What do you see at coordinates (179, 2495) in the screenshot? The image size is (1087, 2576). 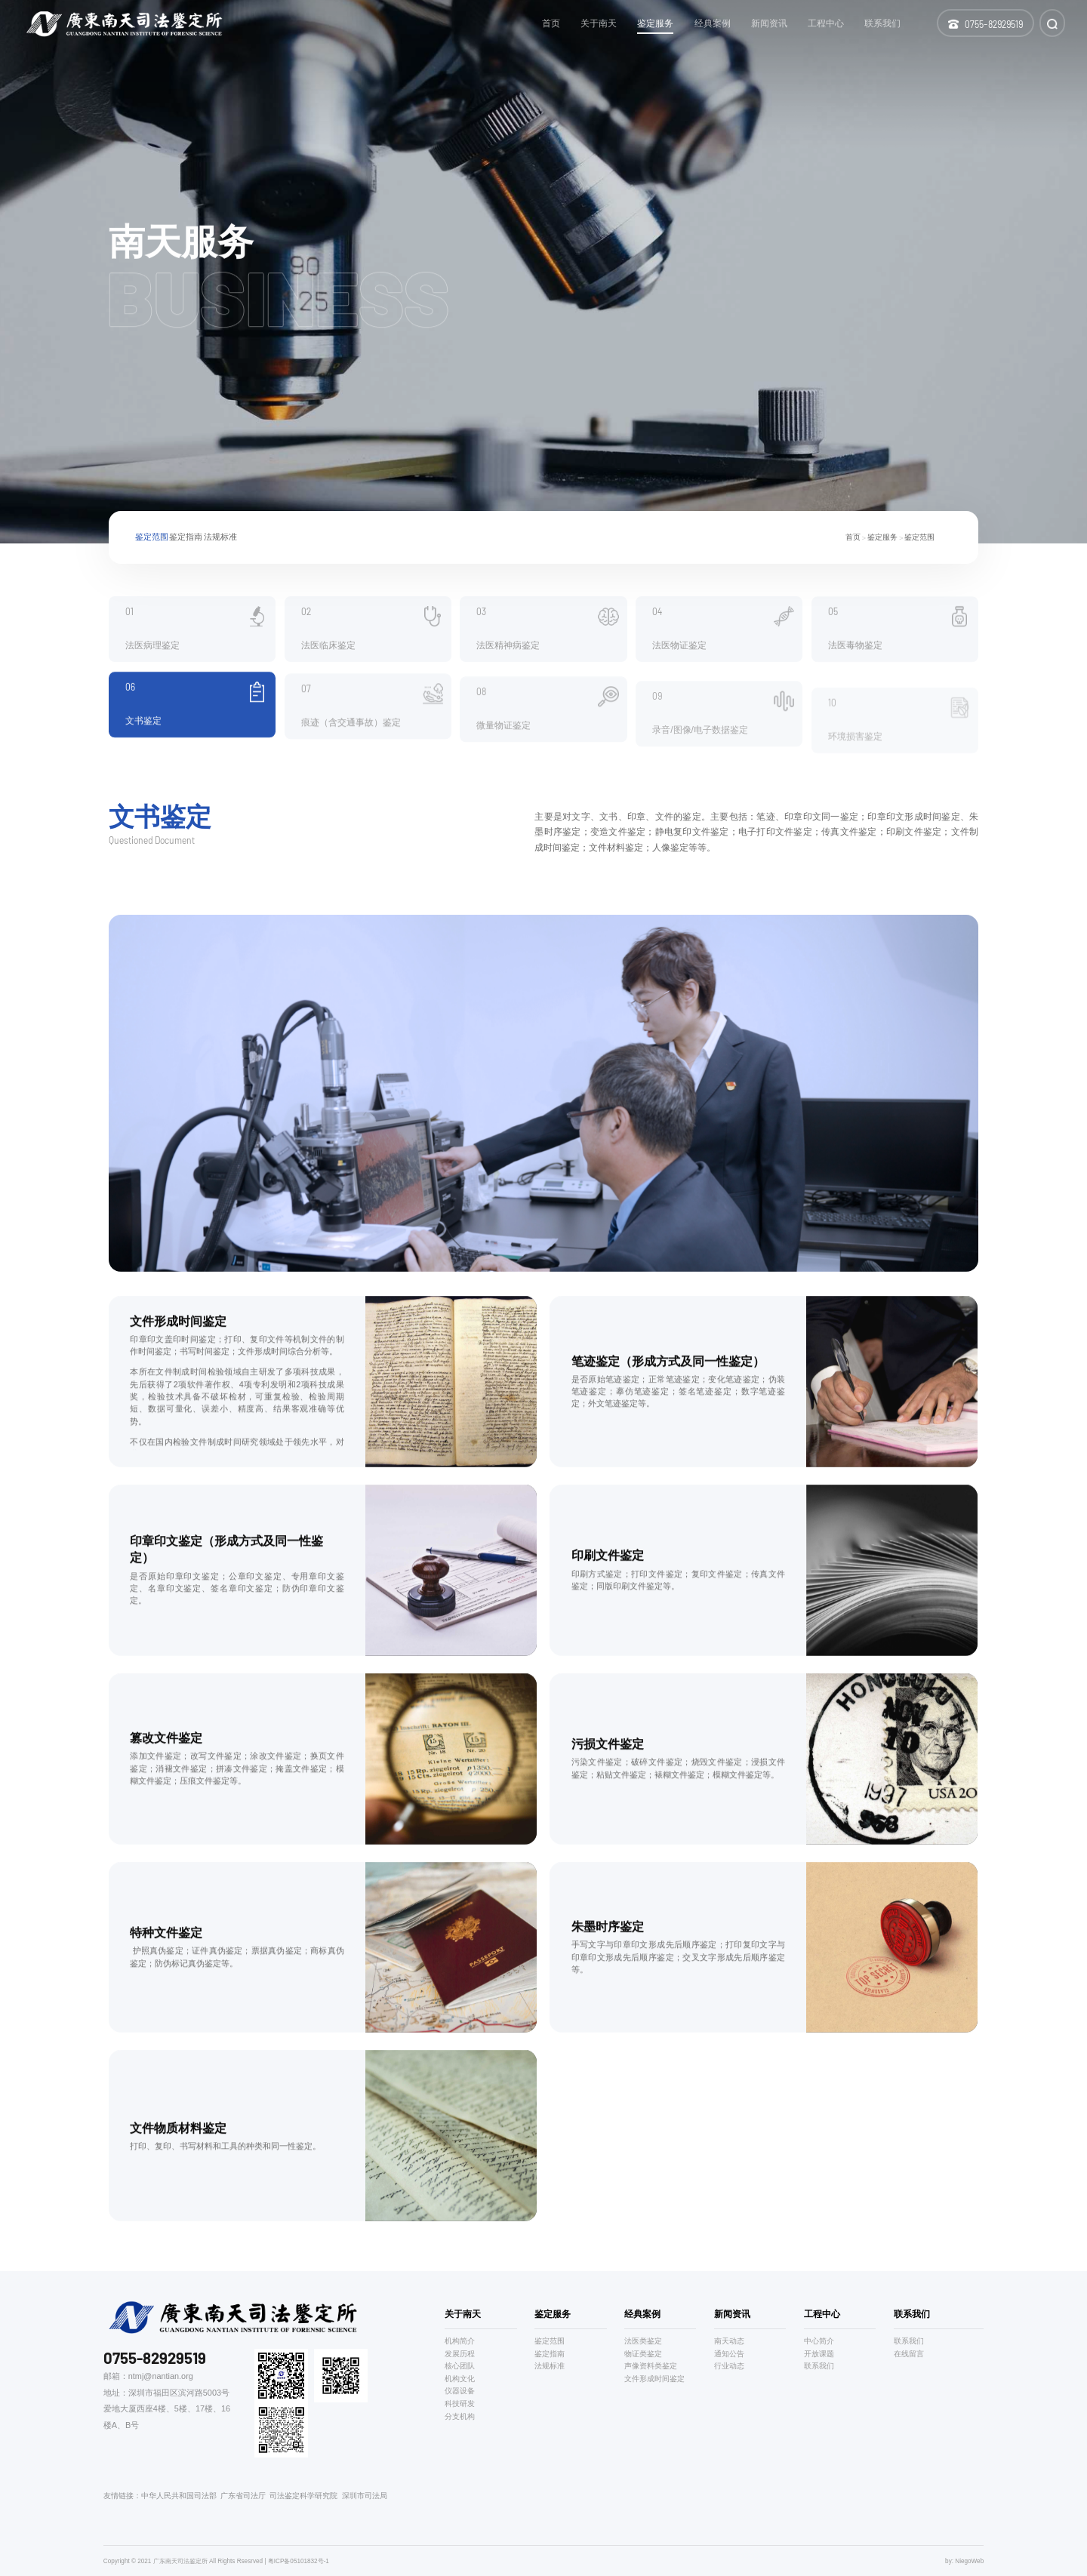 I see `中华人民共和国司法部` at bounding box center [179, 2495].